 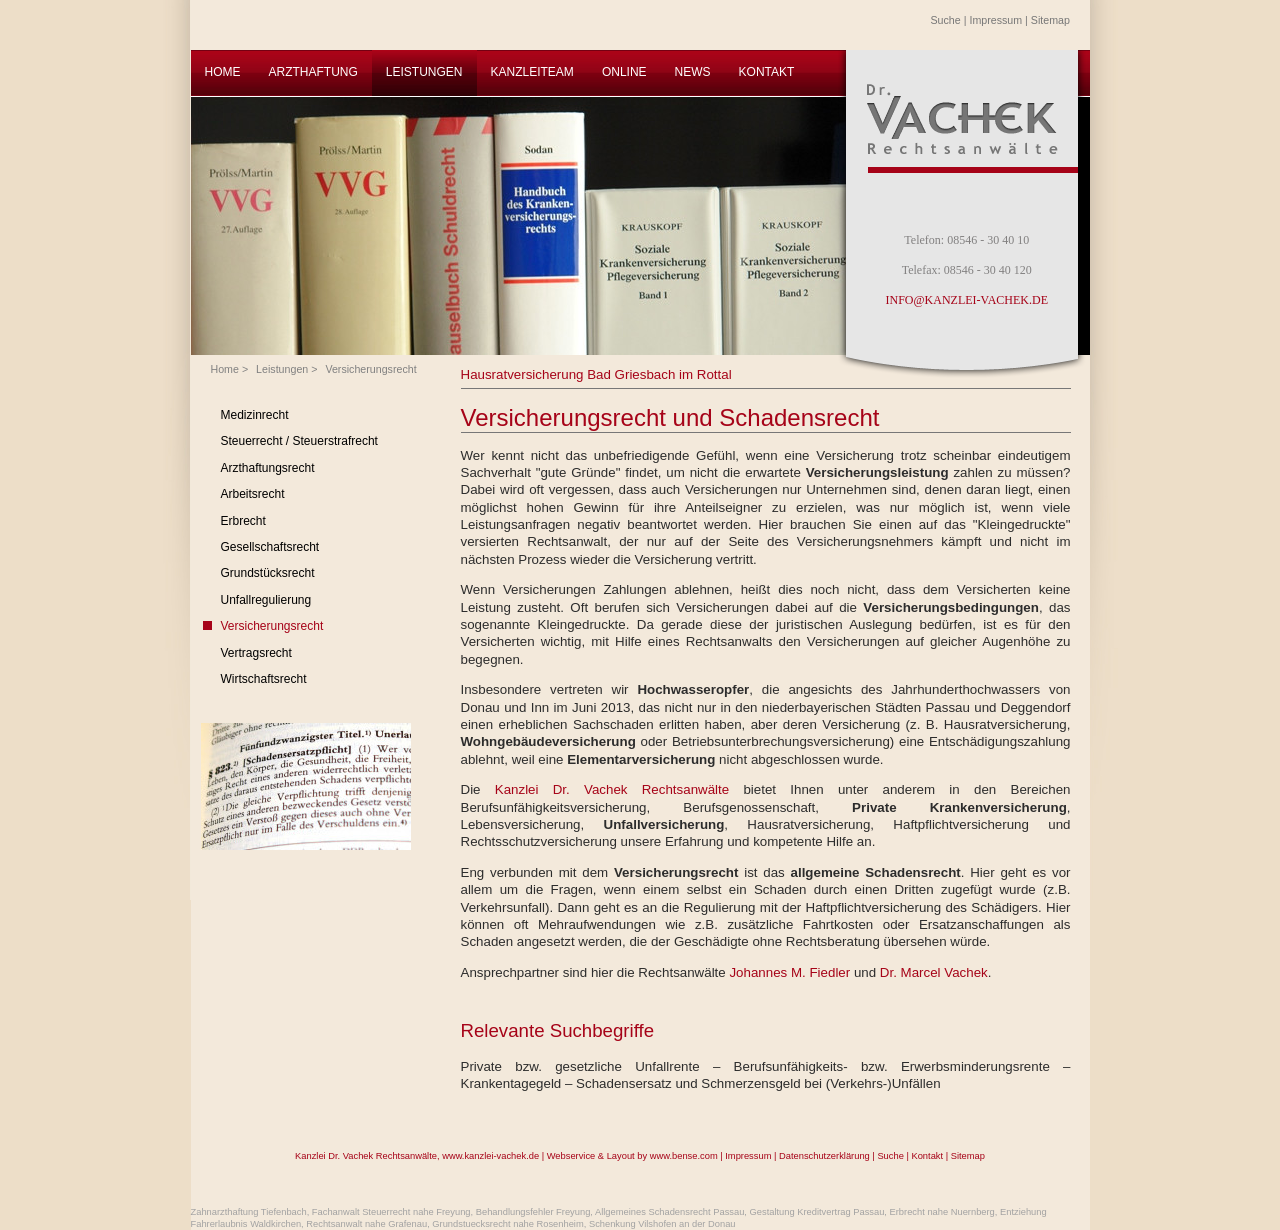 I want to click on Grundstuecksrecht nahe Rosenheim, so click(x=507, y=1224).